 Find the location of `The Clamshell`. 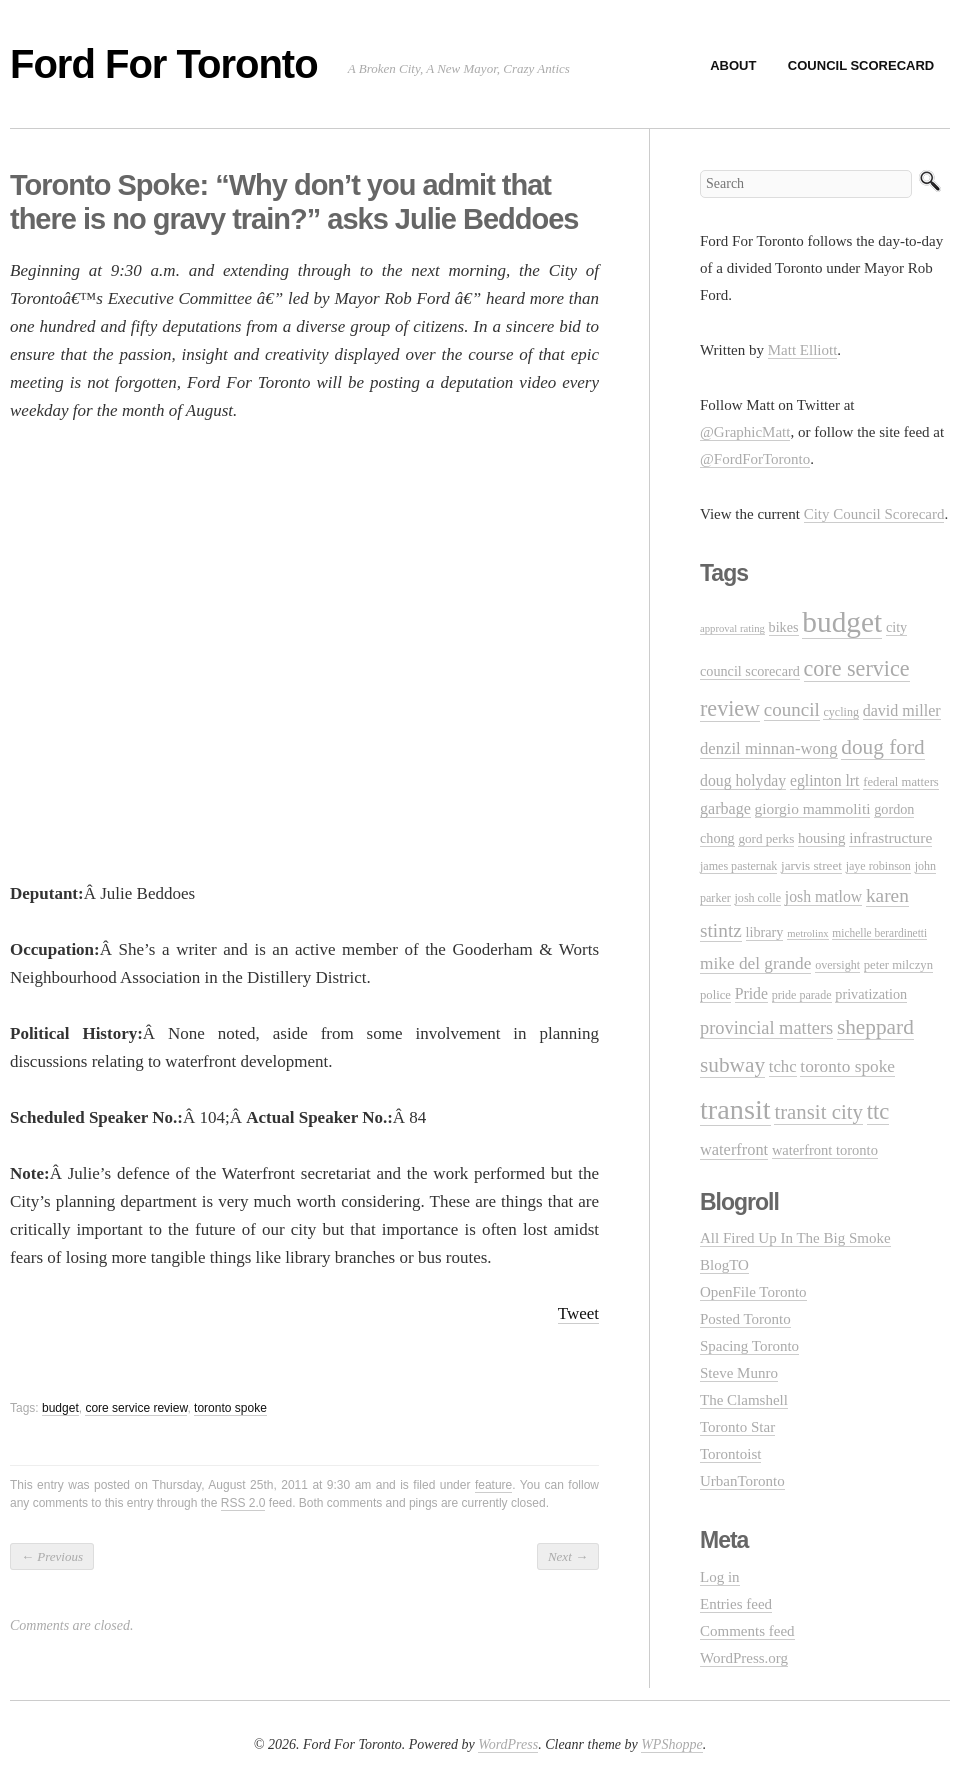

The Clamshell is located at coordinates (744, 1400).